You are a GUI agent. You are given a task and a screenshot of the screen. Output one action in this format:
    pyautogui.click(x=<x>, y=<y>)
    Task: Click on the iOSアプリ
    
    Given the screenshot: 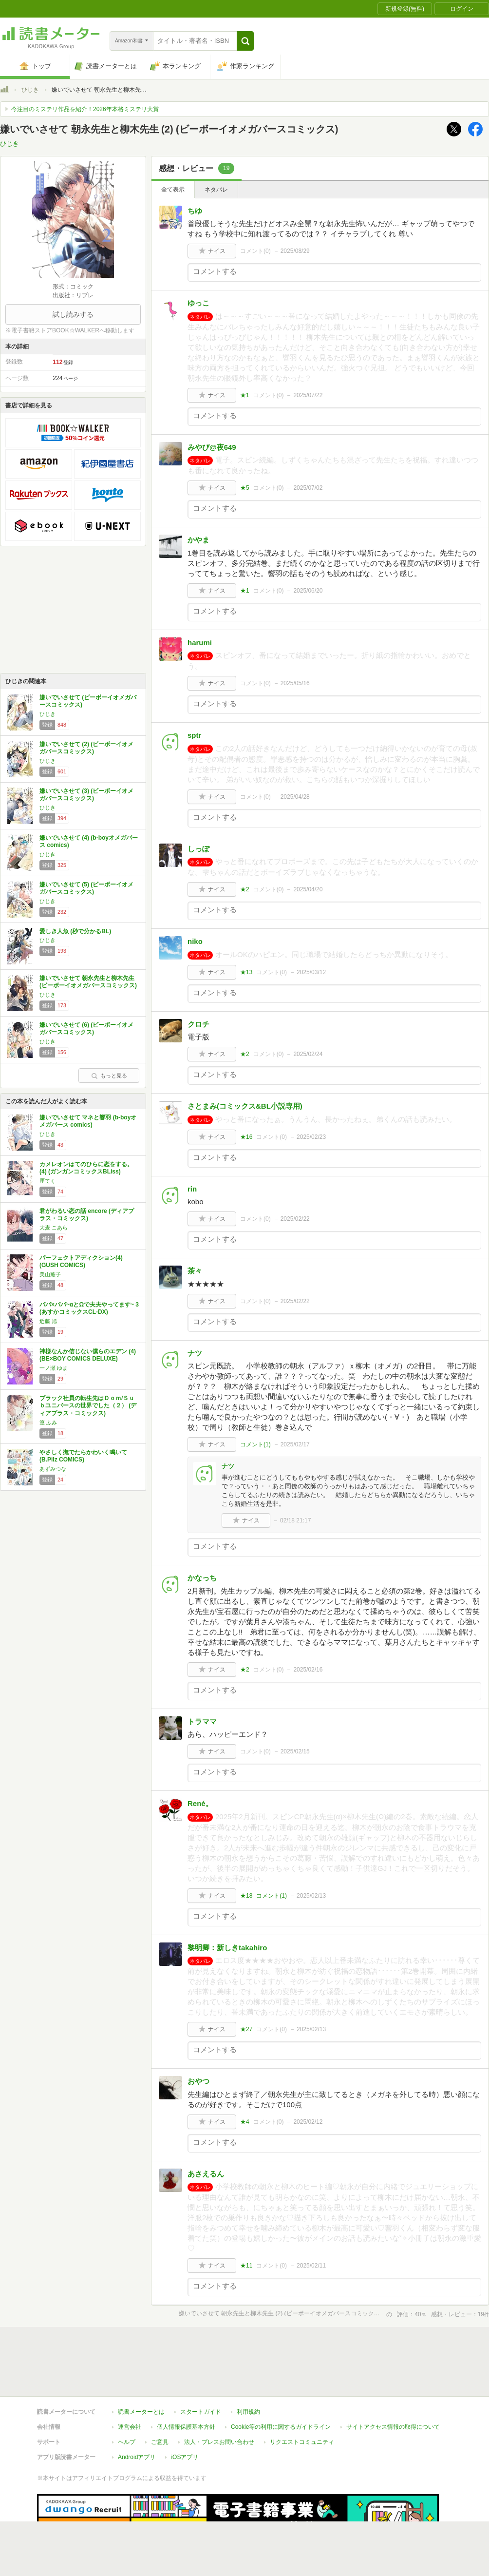 What is the action you would take?
    pyautogui.click(x=184, y=2457)
    